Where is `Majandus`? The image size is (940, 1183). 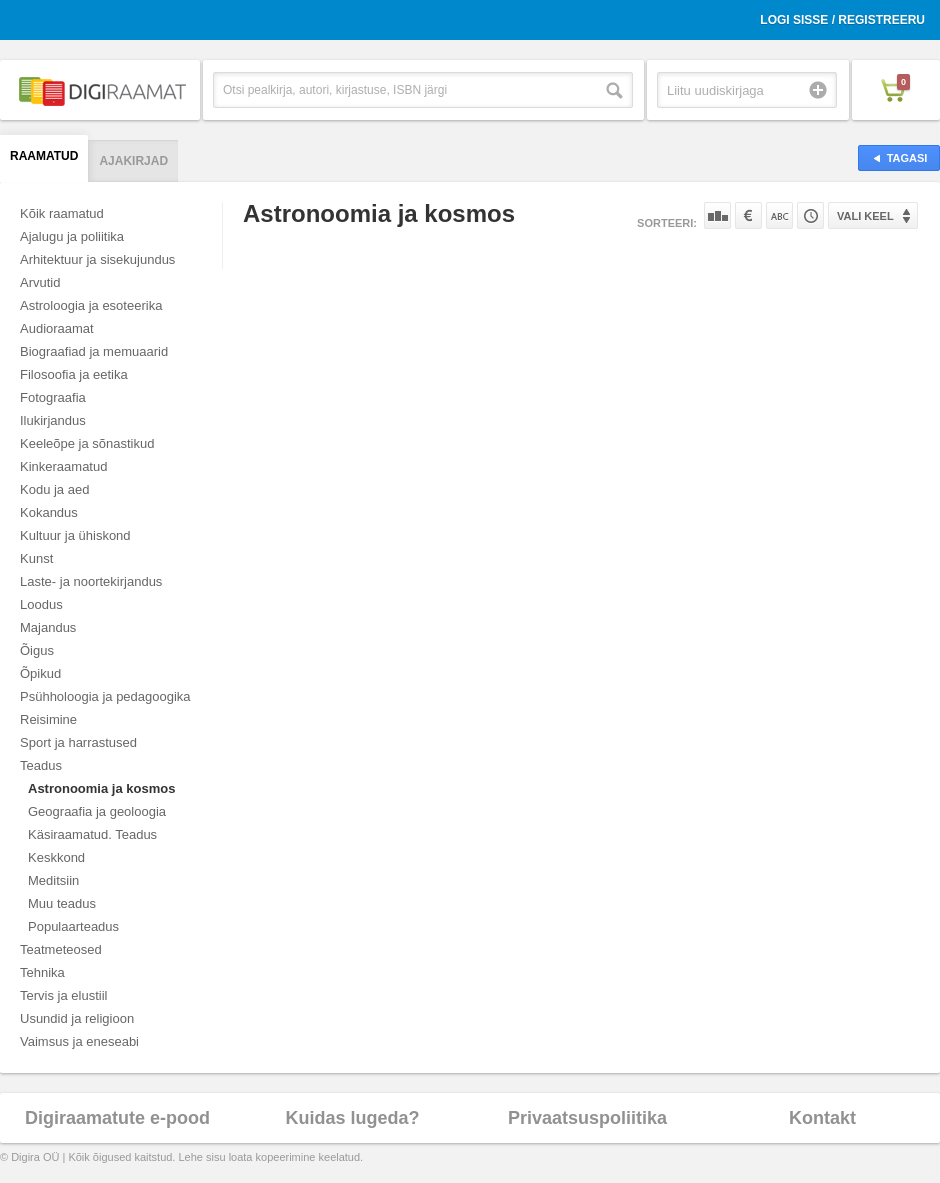
Majandus is located at coordinates (48, 627).